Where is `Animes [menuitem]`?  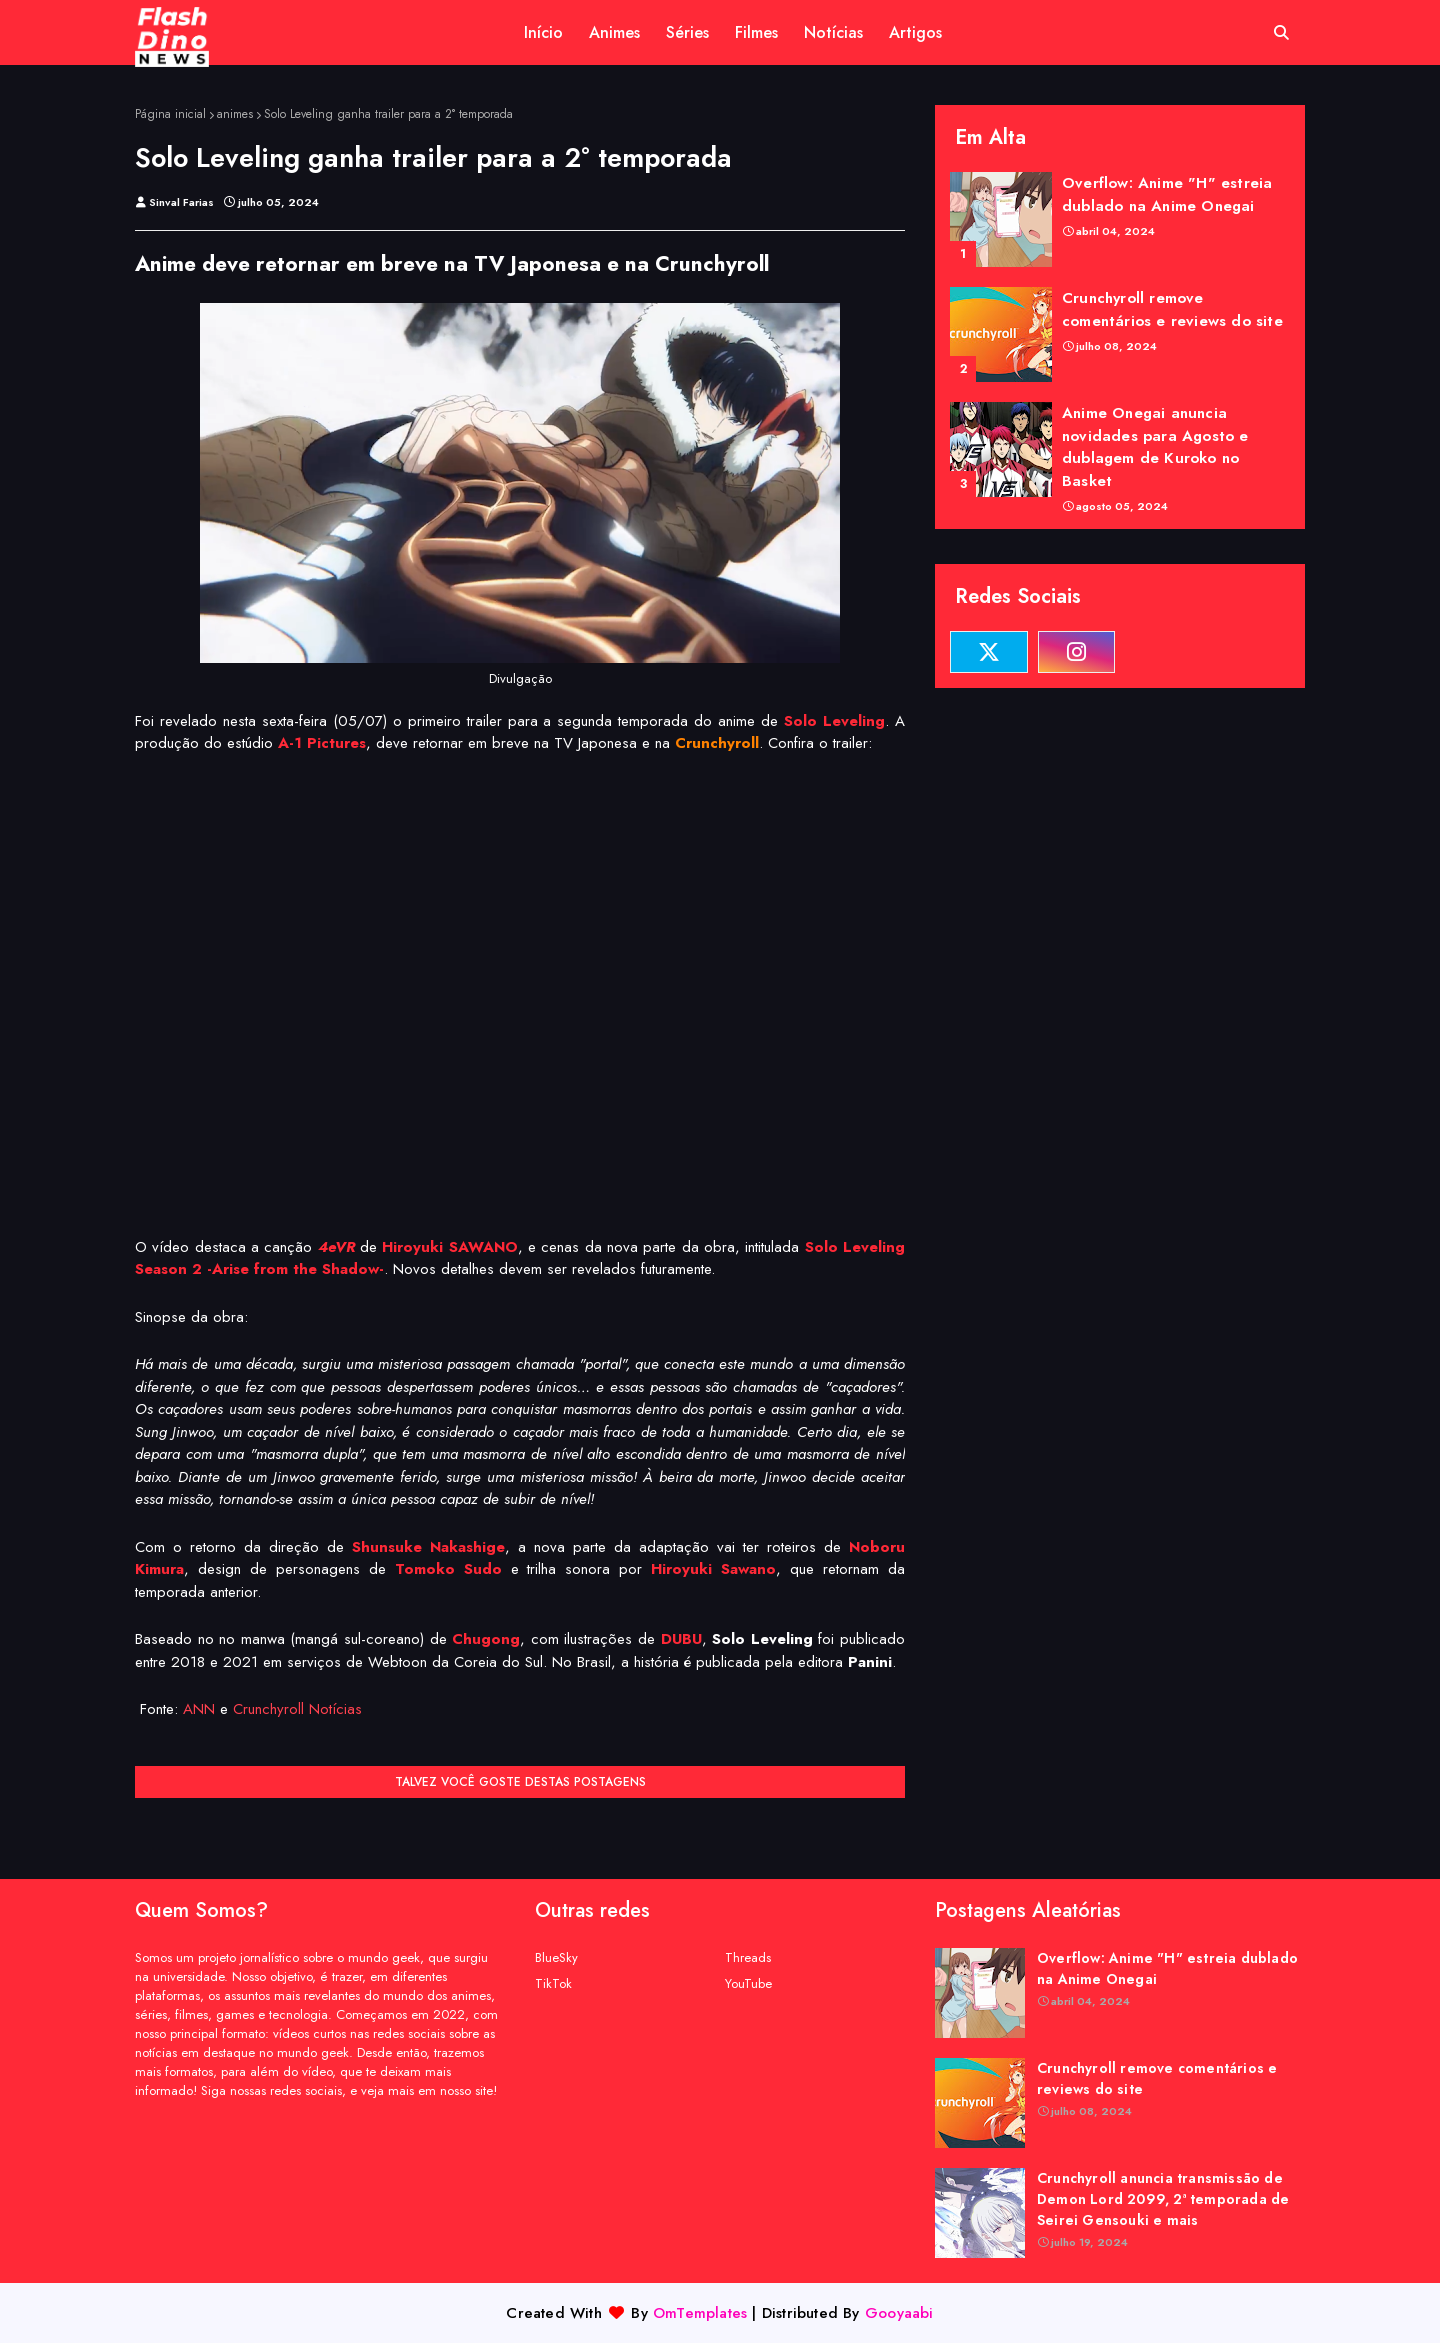 Animes [menuitem] is located at coordinates (614, 32).